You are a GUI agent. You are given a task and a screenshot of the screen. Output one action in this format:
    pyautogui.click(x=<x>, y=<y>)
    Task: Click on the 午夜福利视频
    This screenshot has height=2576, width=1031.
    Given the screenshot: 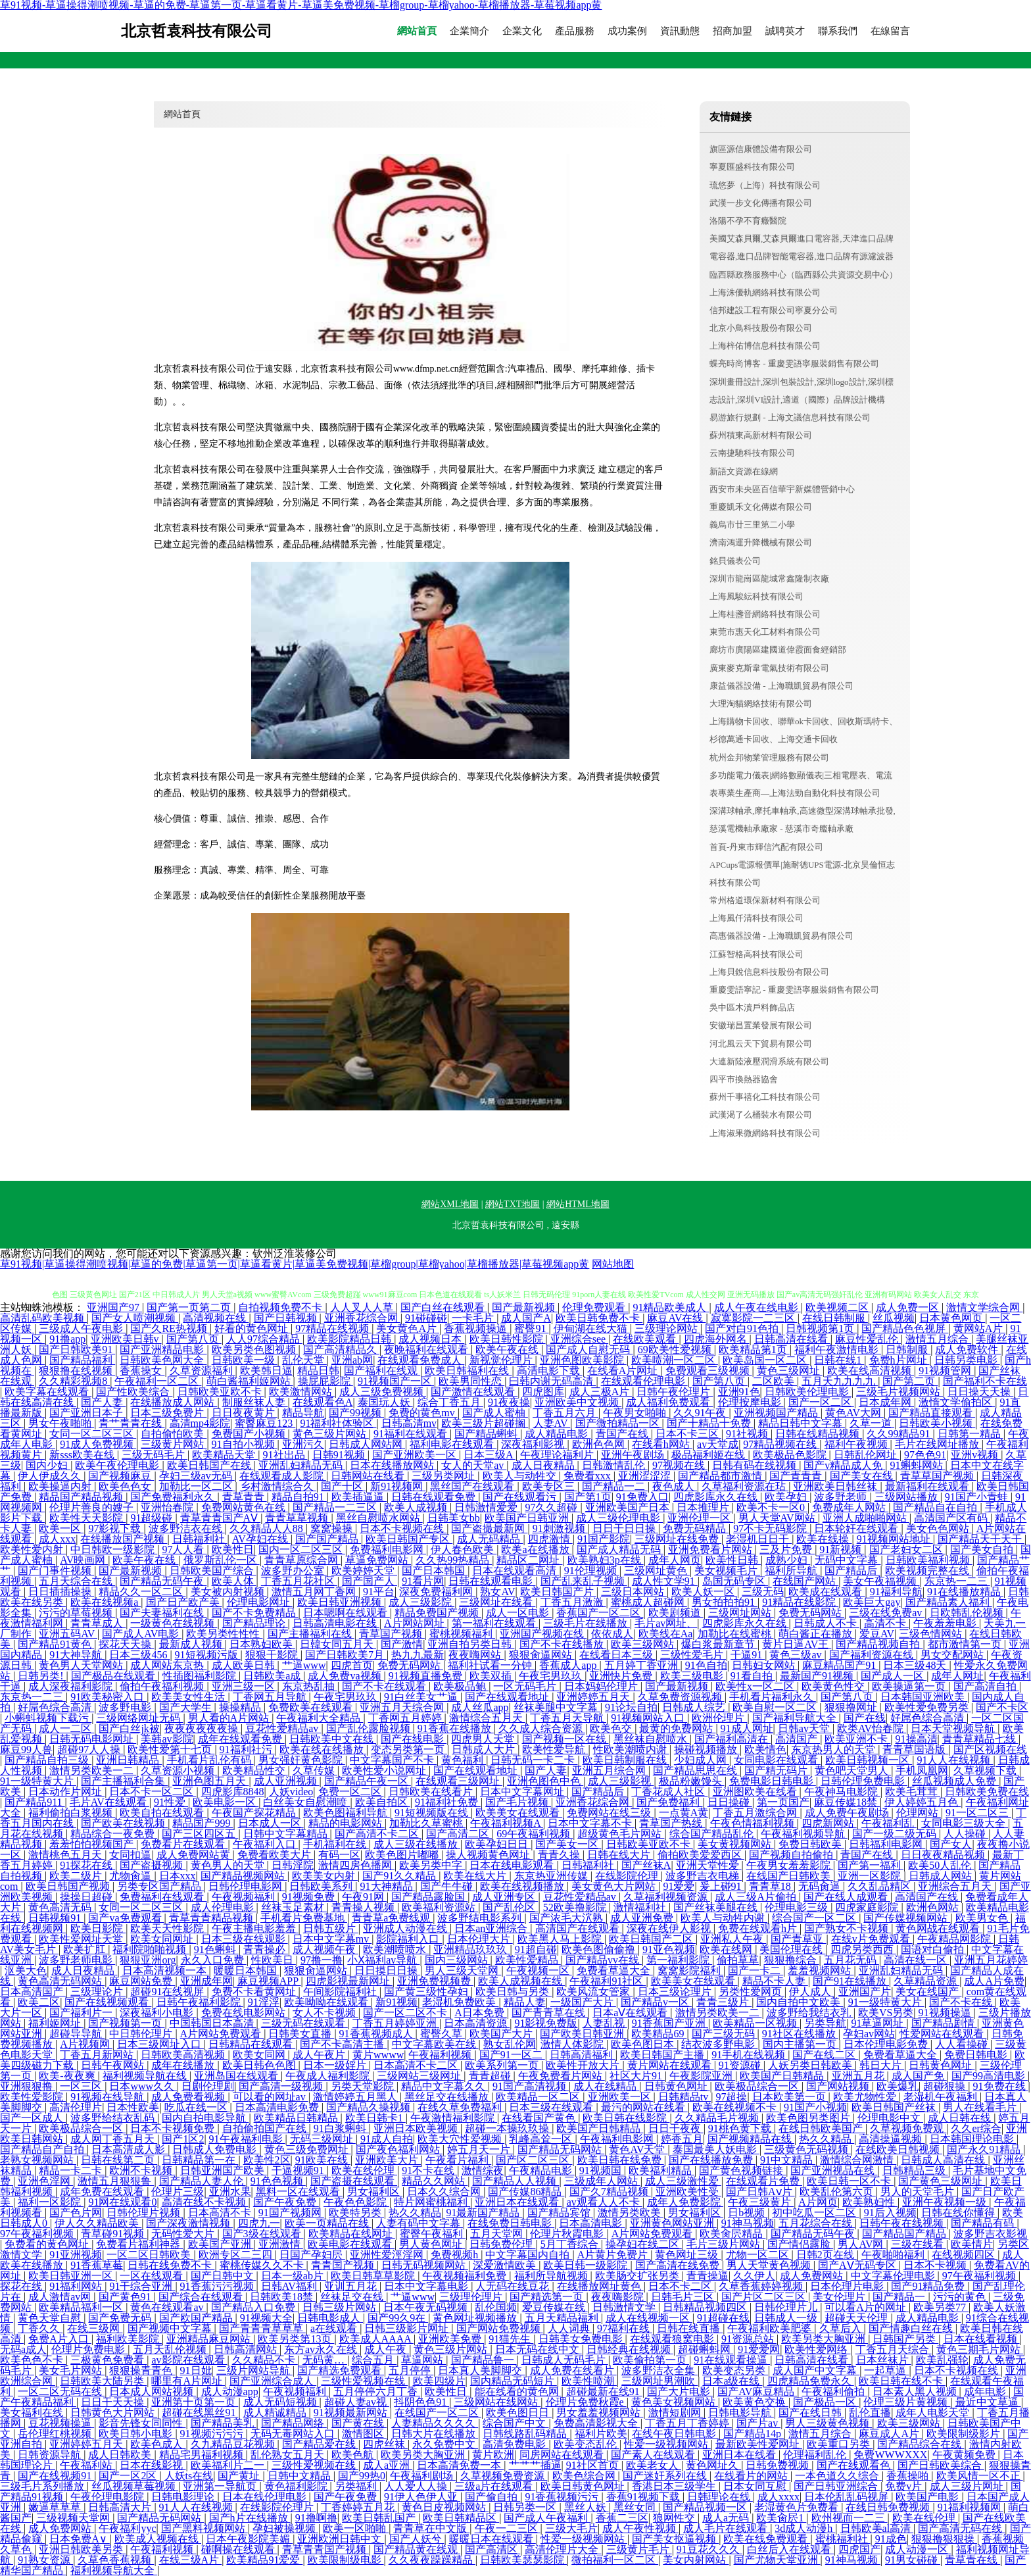 What is the action you would take?
    pyautogui.click(x=441, y=2054)
    